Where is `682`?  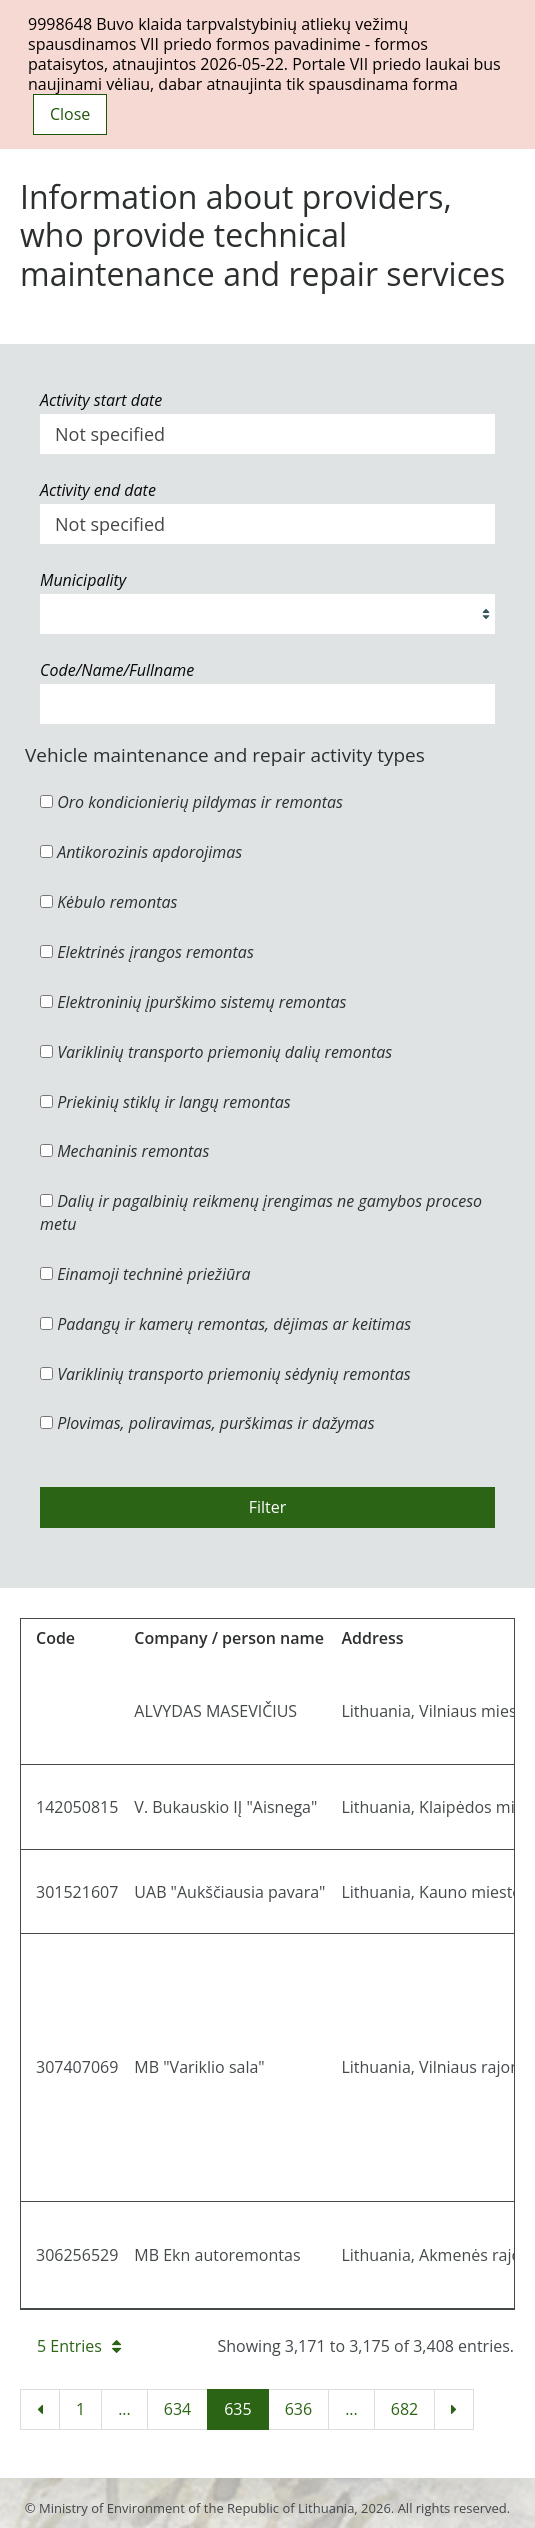
682 is located at coordinates (404, 2409).